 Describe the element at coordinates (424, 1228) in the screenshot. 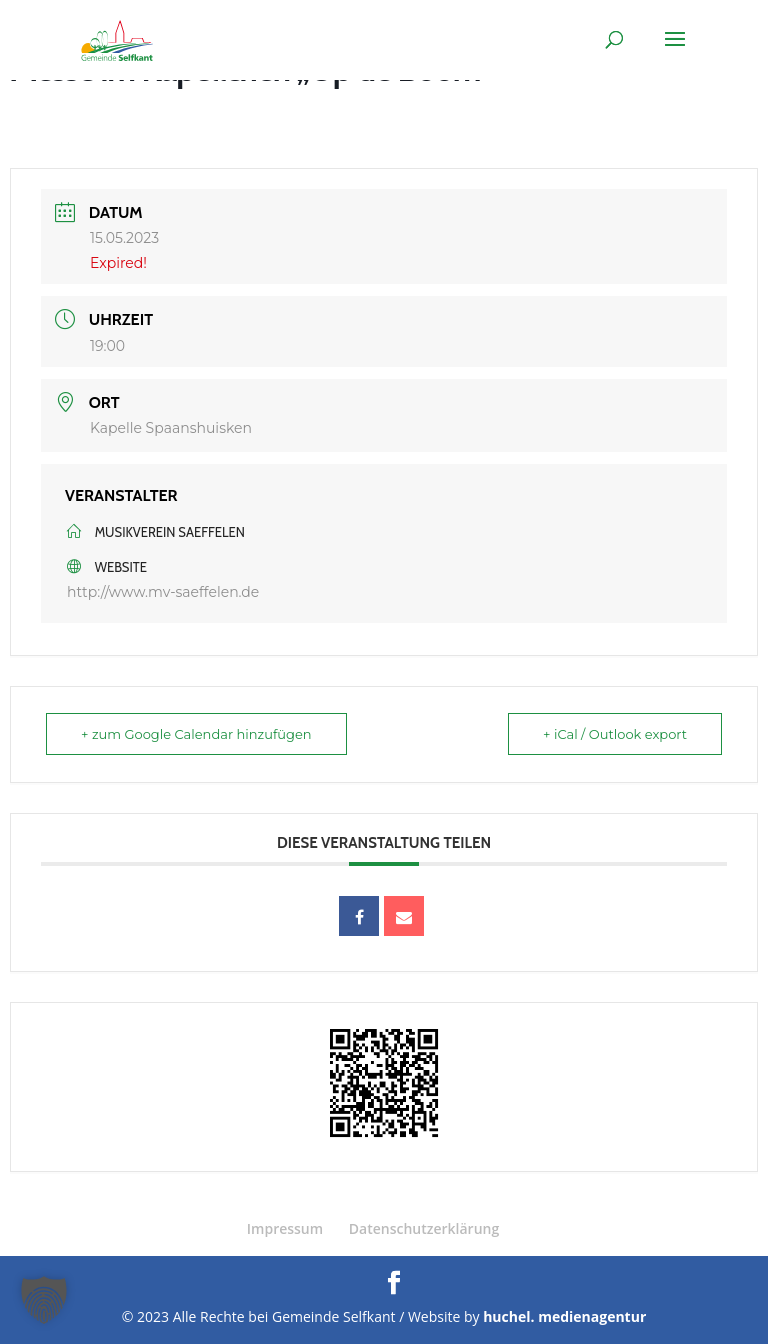

I see `Datenschutzerklärung` at that location.